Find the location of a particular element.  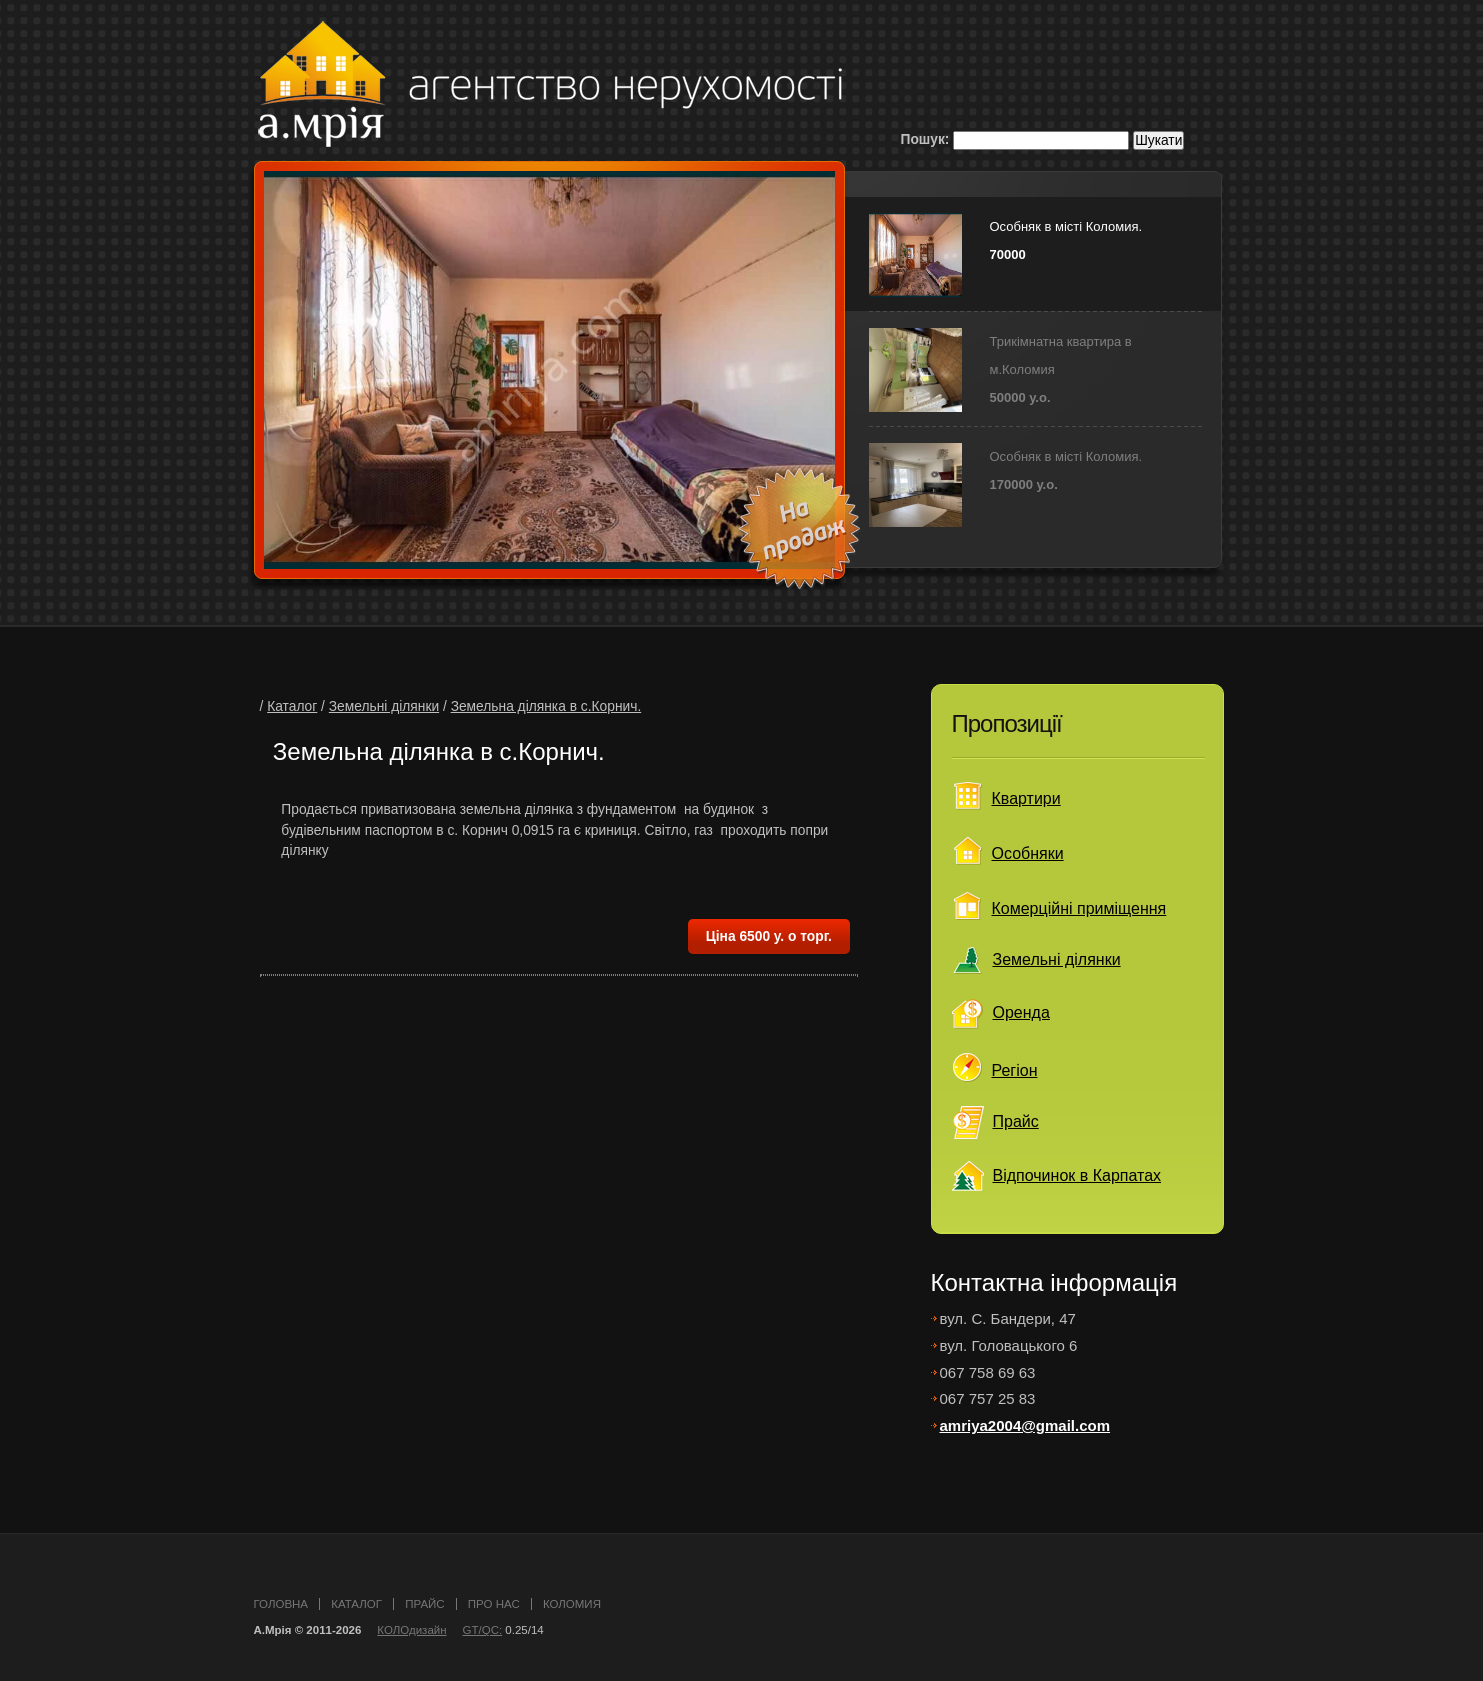

Відпочинок в Карпатах is located at coordinates (1077, 1175).